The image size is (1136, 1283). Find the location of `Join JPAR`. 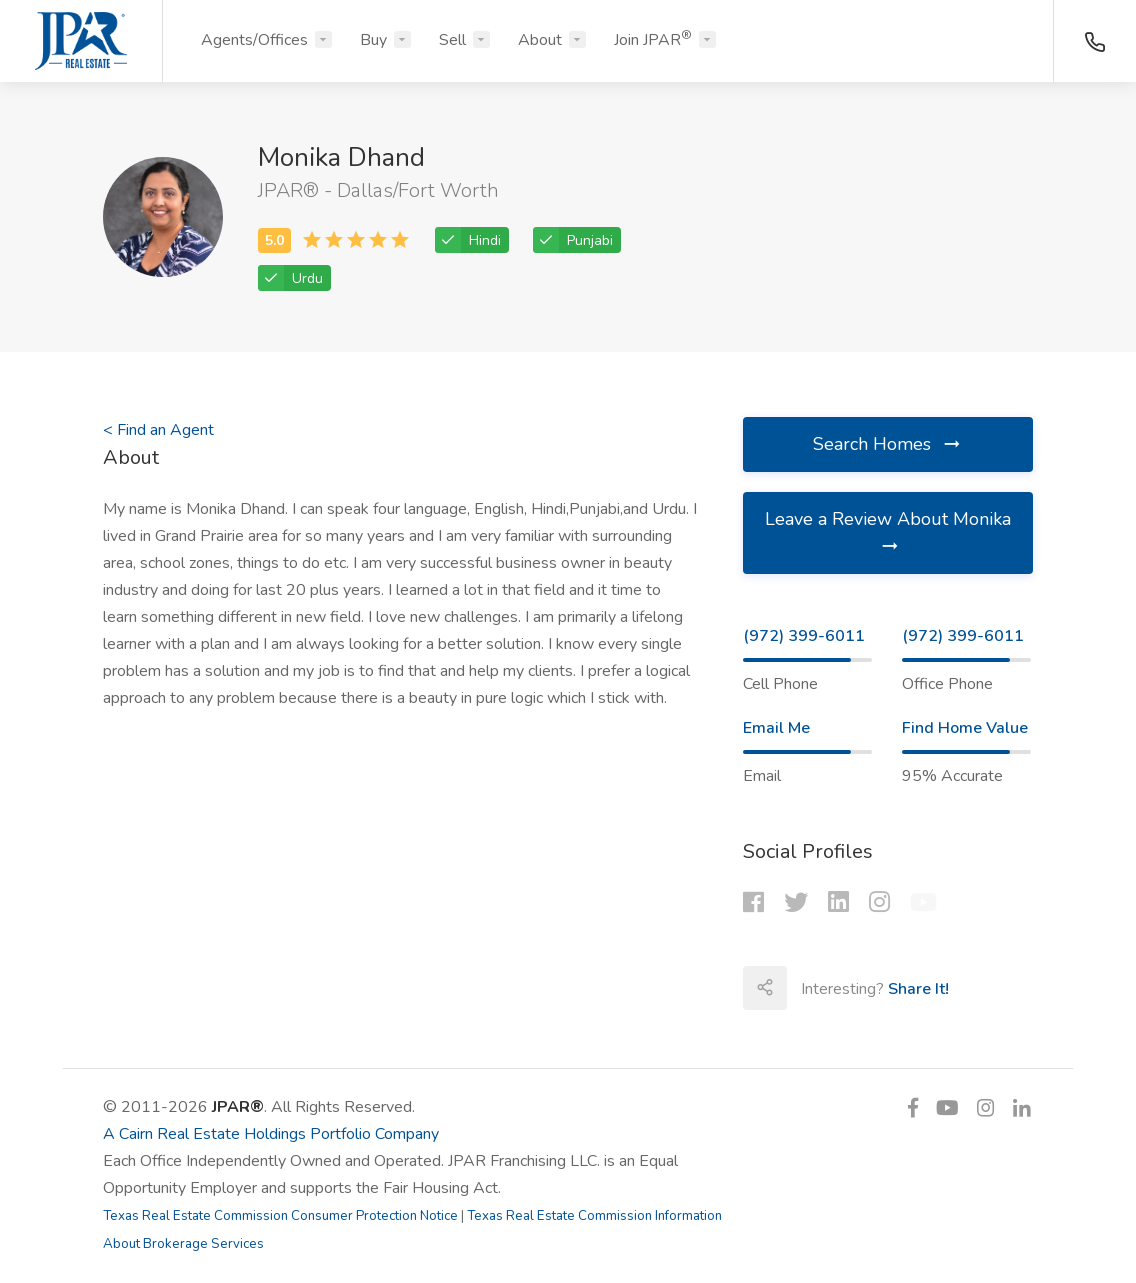

Join JPAR is located at coordinates (653, 39).